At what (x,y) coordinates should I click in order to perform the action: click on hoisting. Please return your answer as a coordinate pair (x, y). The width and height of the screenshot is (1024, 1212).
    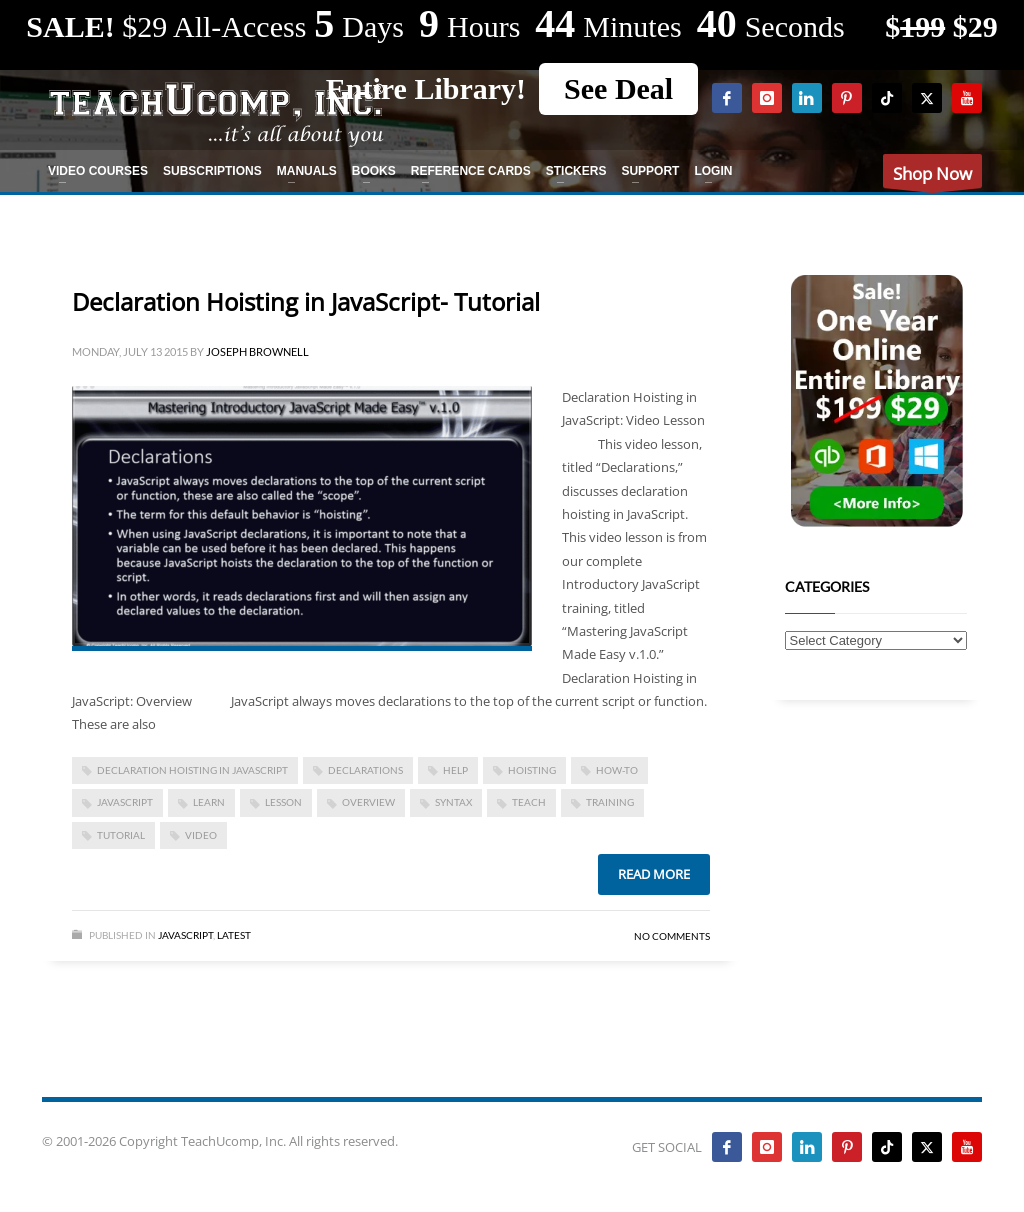
    Looking at the image, I should click on (532, 770).